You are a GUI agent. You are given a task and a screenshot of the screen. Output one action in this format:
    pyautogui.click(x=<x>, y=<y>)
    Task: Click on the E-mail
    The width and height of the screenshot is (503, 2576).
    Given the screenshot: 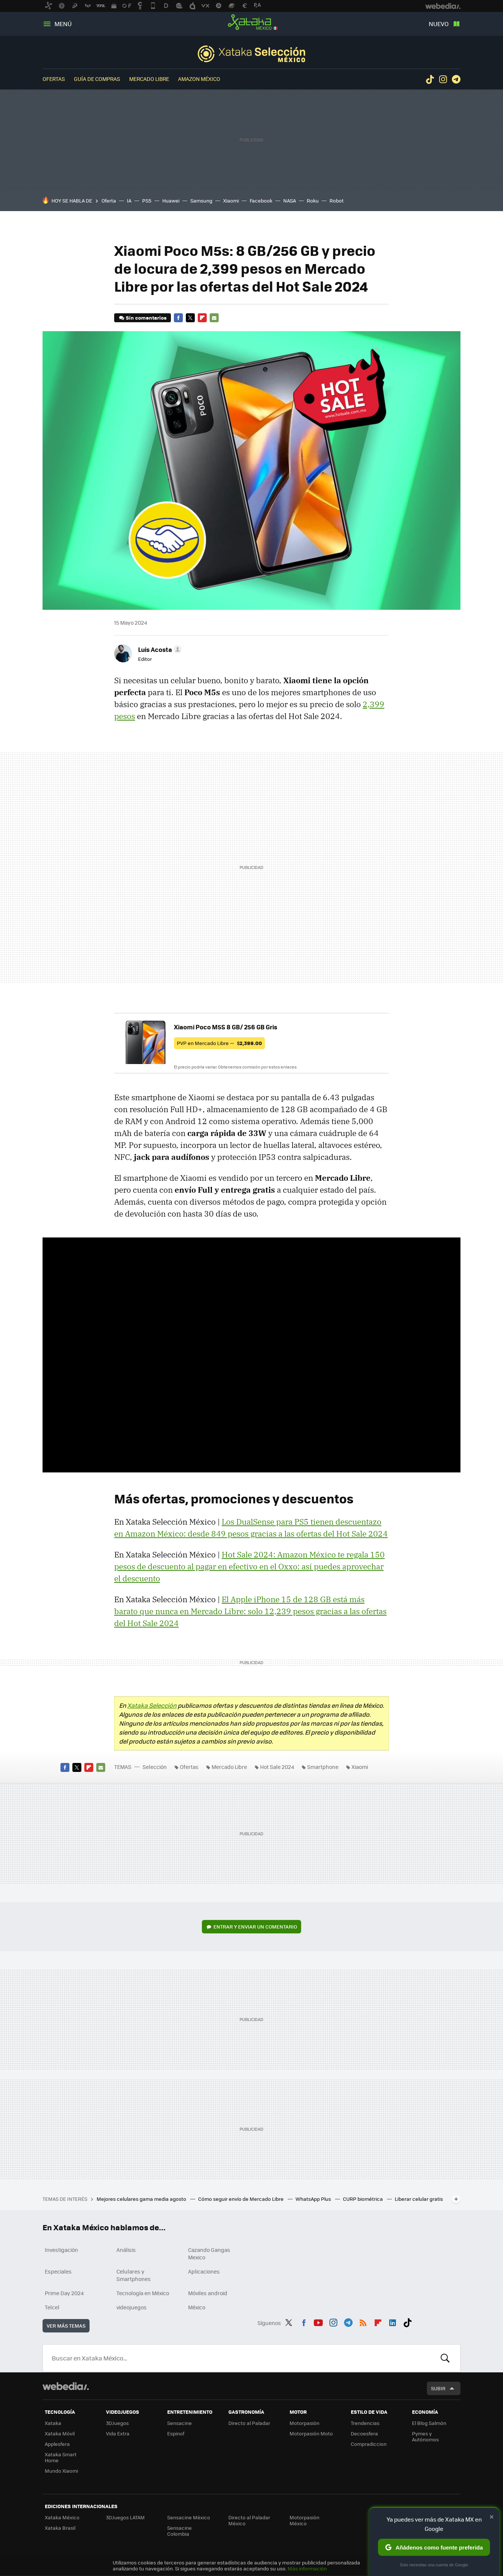 What is the action you would take?
    pyautogui.click(x=214, y=317)
    